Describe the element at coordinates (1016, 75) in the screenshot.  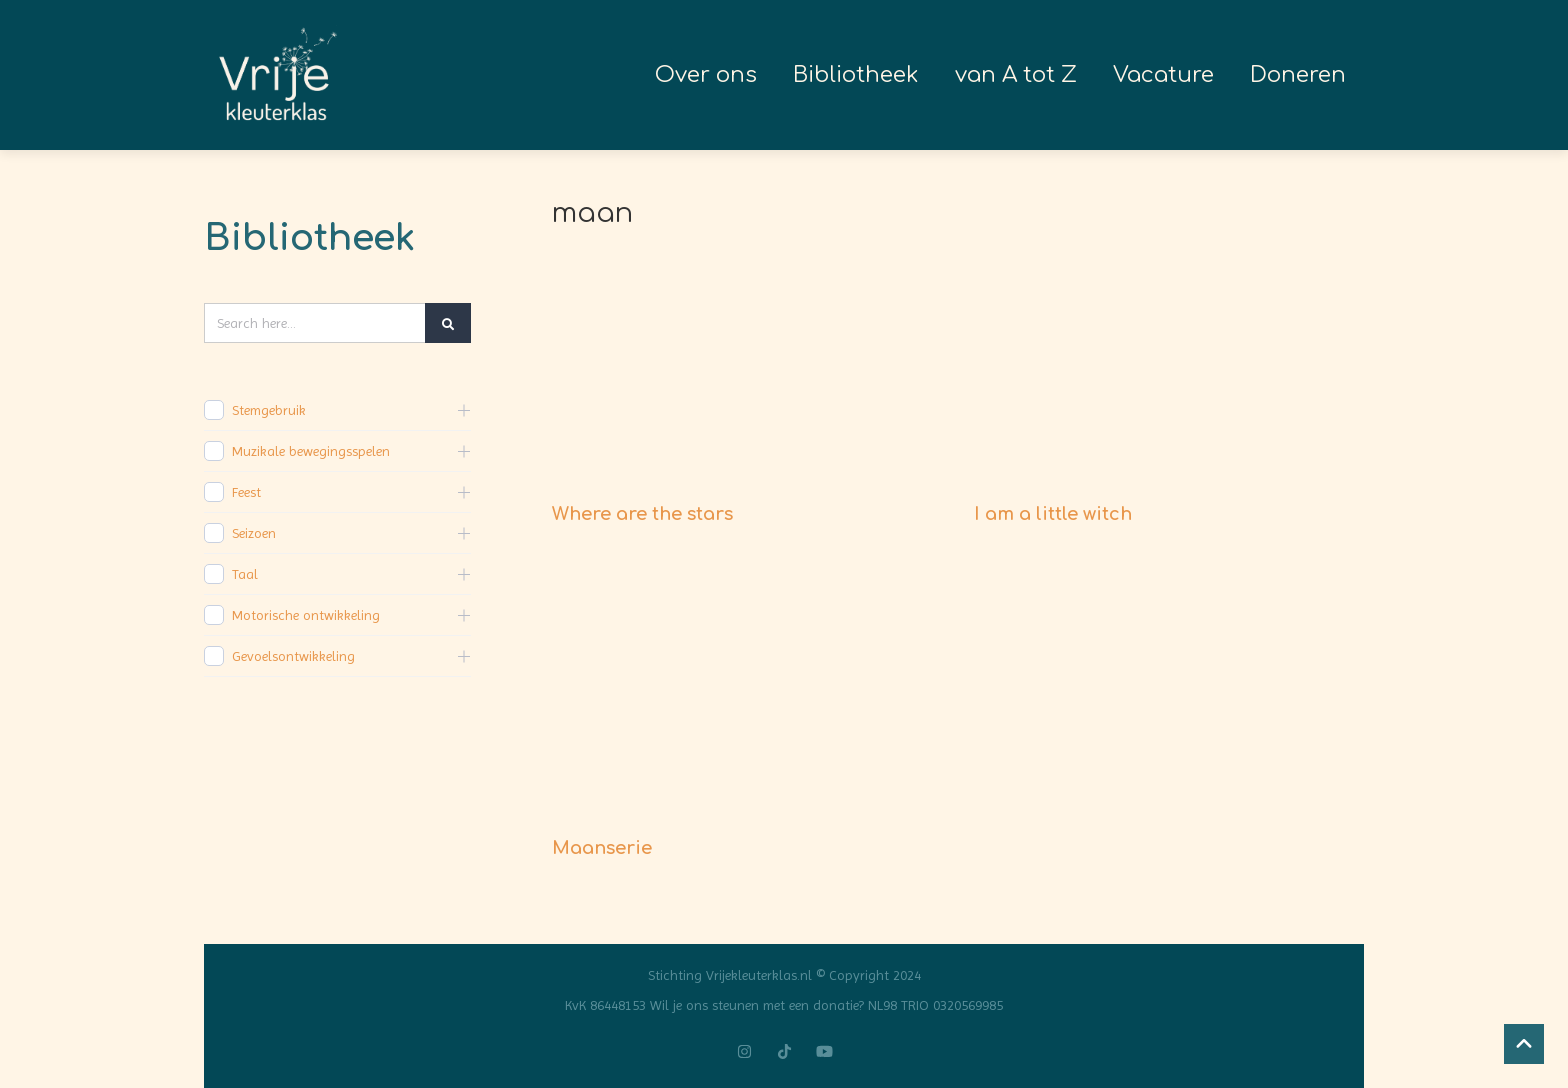
I see `van A tot Z` at that location.